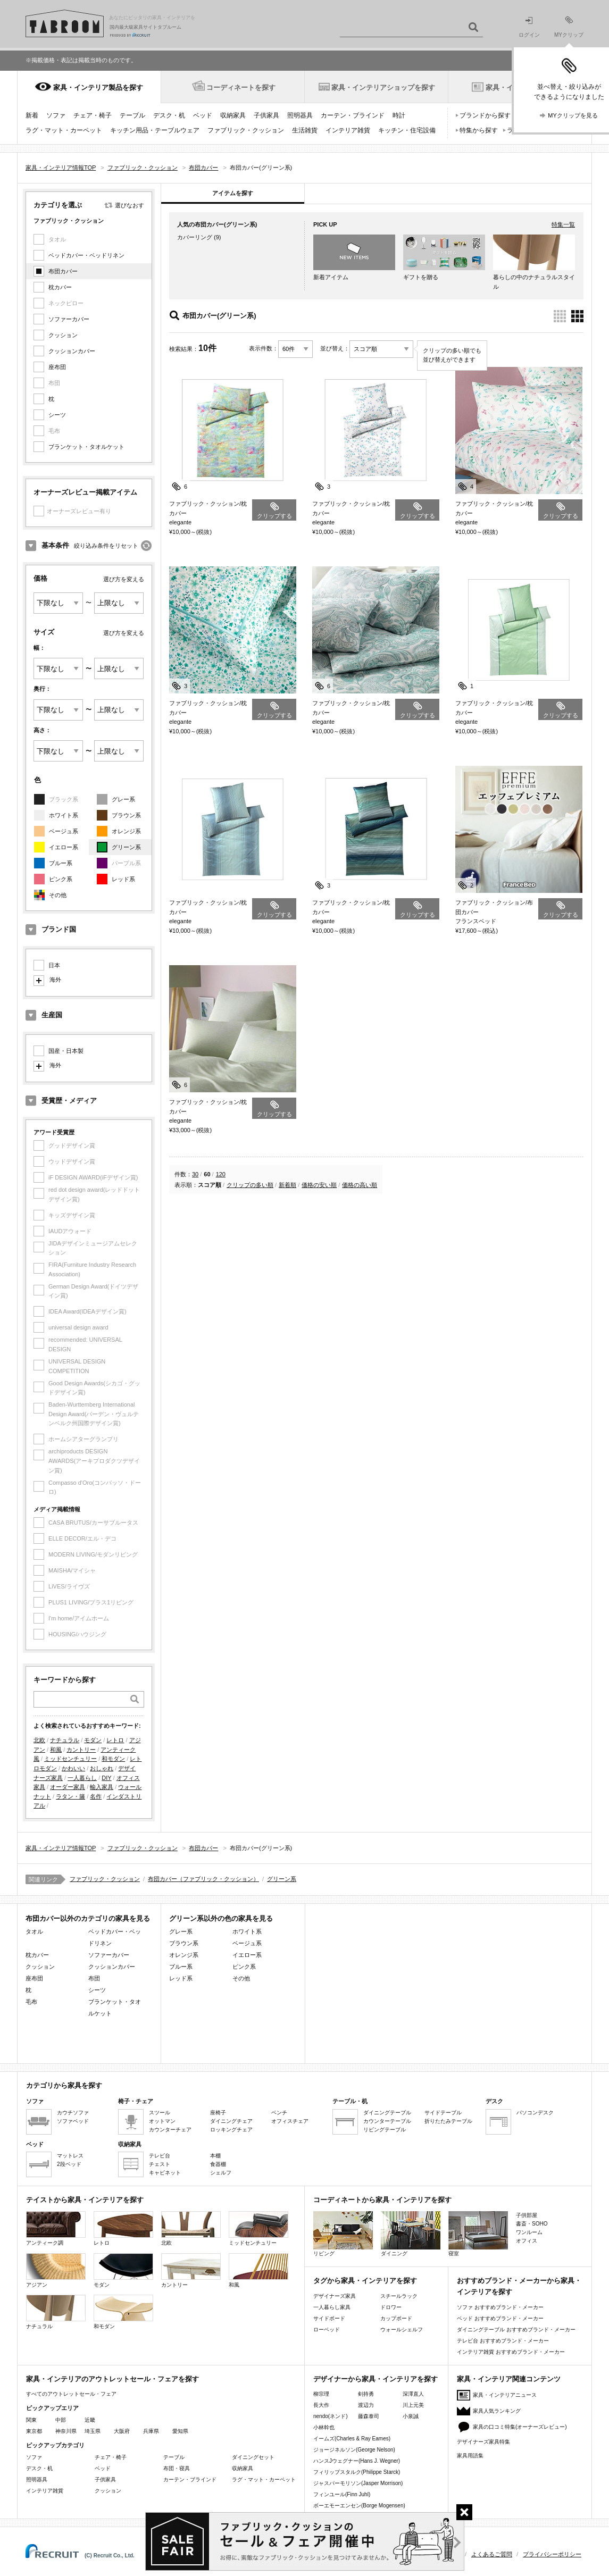 The image size is (609, 2576). Describe the element at coordinates (387, 2112) in the screenshot. I see `ダイニングテーブル` at that location.